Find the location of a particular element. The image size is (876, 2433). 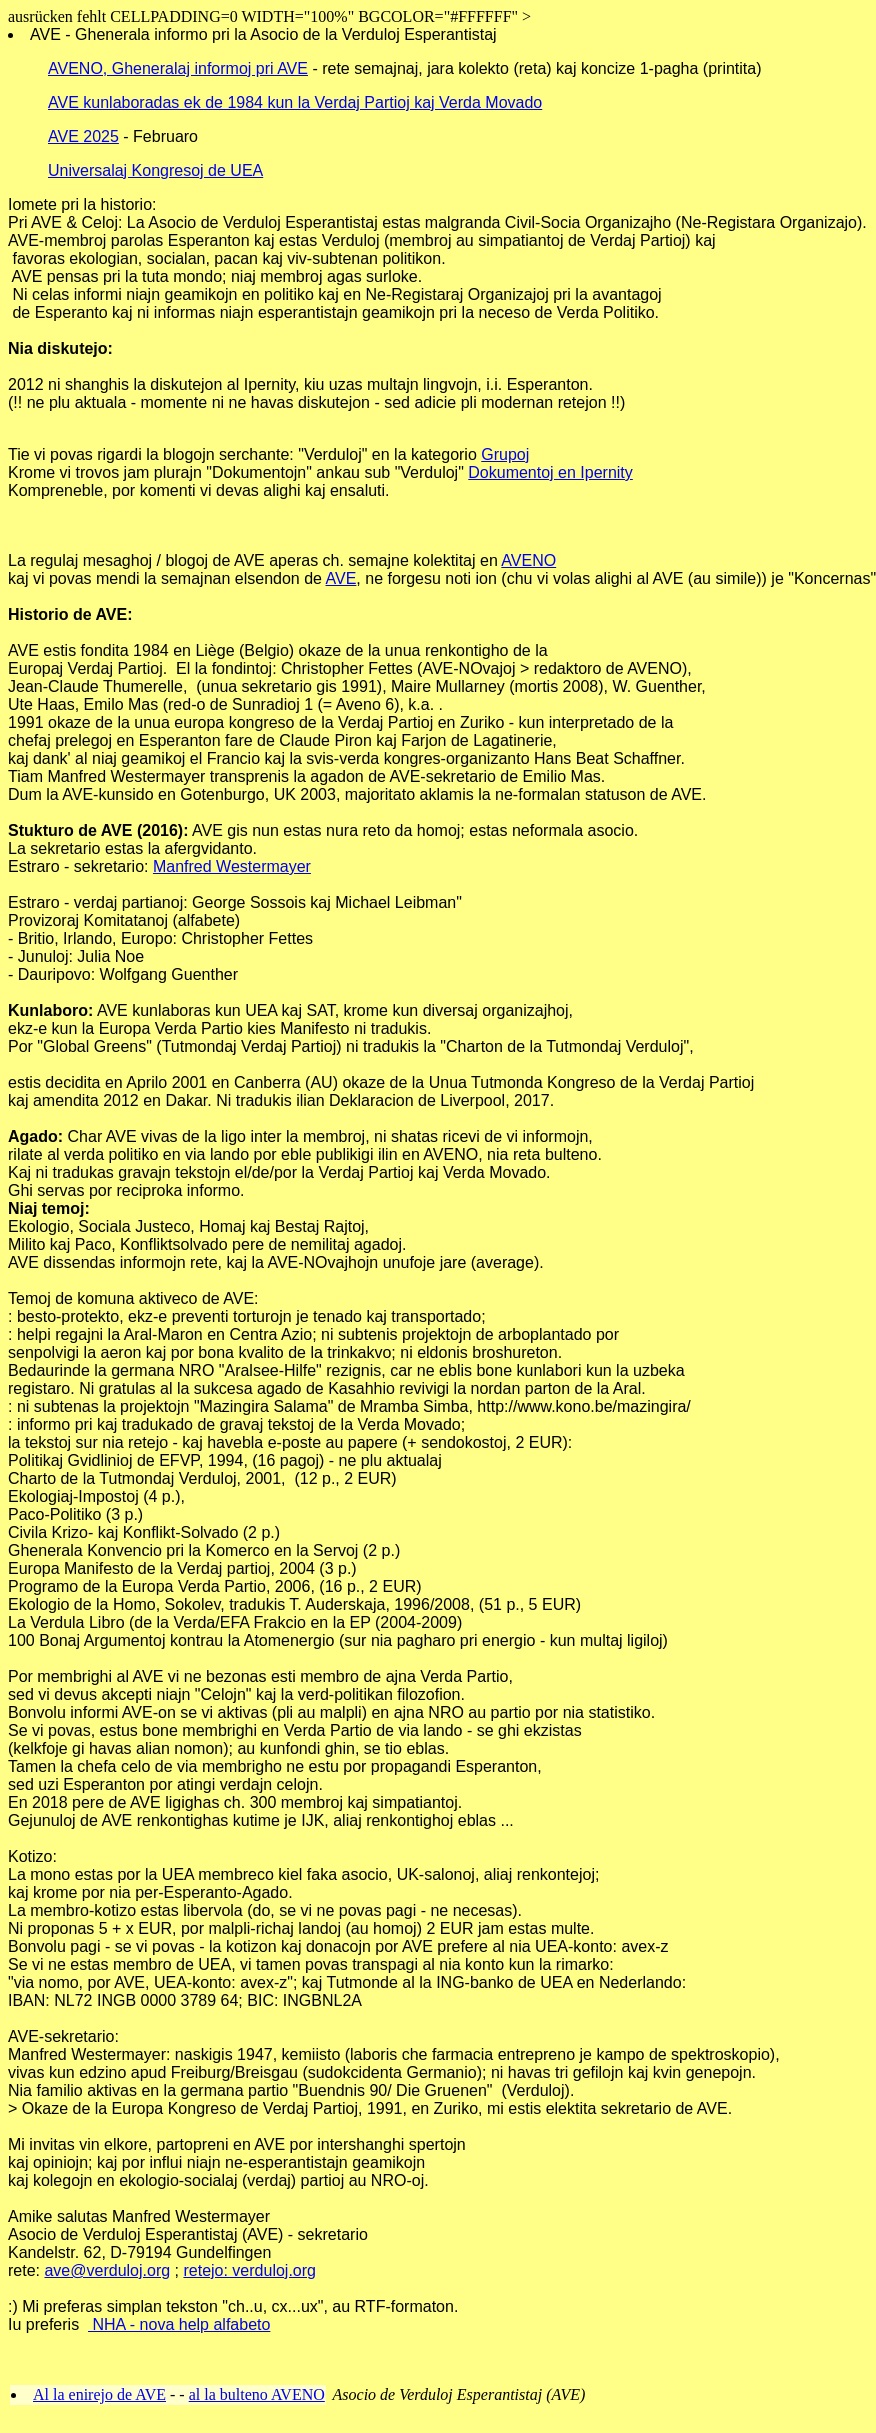

AVE kunlaboradas ek de 1984 kun la Verdaj Partioj kaj Verda Movado is located at coordinates (295, 102).